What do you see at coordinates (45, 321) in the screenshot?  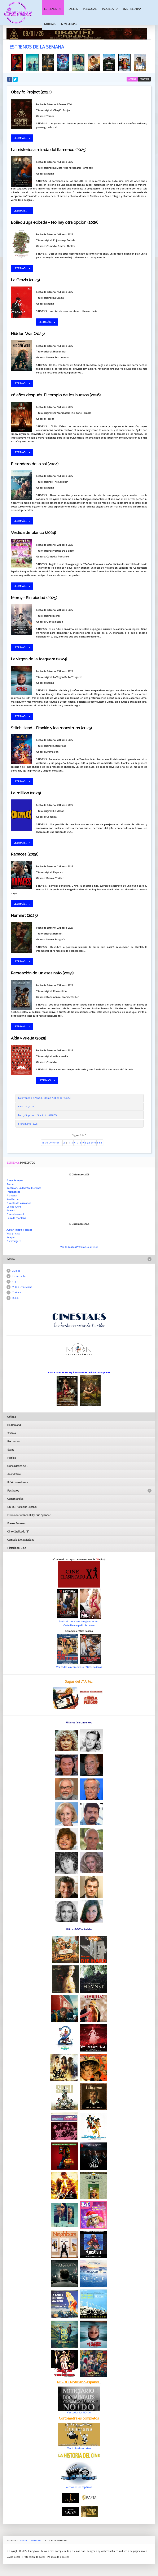 I see `Leer más... [Leer más: La Grazia (2025)]` at bounding box center [45, 321].